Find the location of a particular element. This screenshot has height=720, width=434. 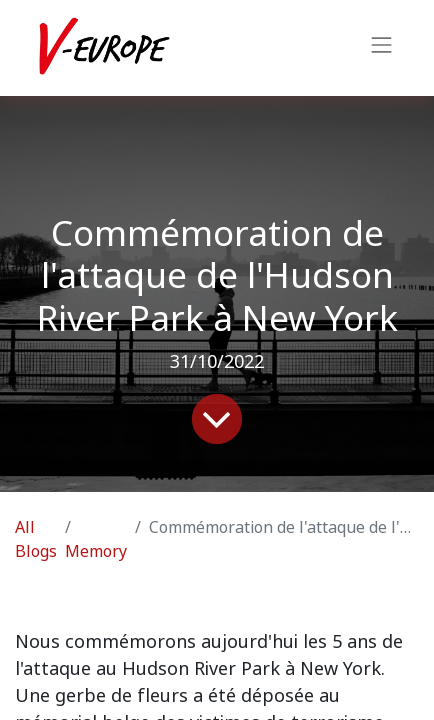

[Toggle navigation] is located at coordinates (382, 48).